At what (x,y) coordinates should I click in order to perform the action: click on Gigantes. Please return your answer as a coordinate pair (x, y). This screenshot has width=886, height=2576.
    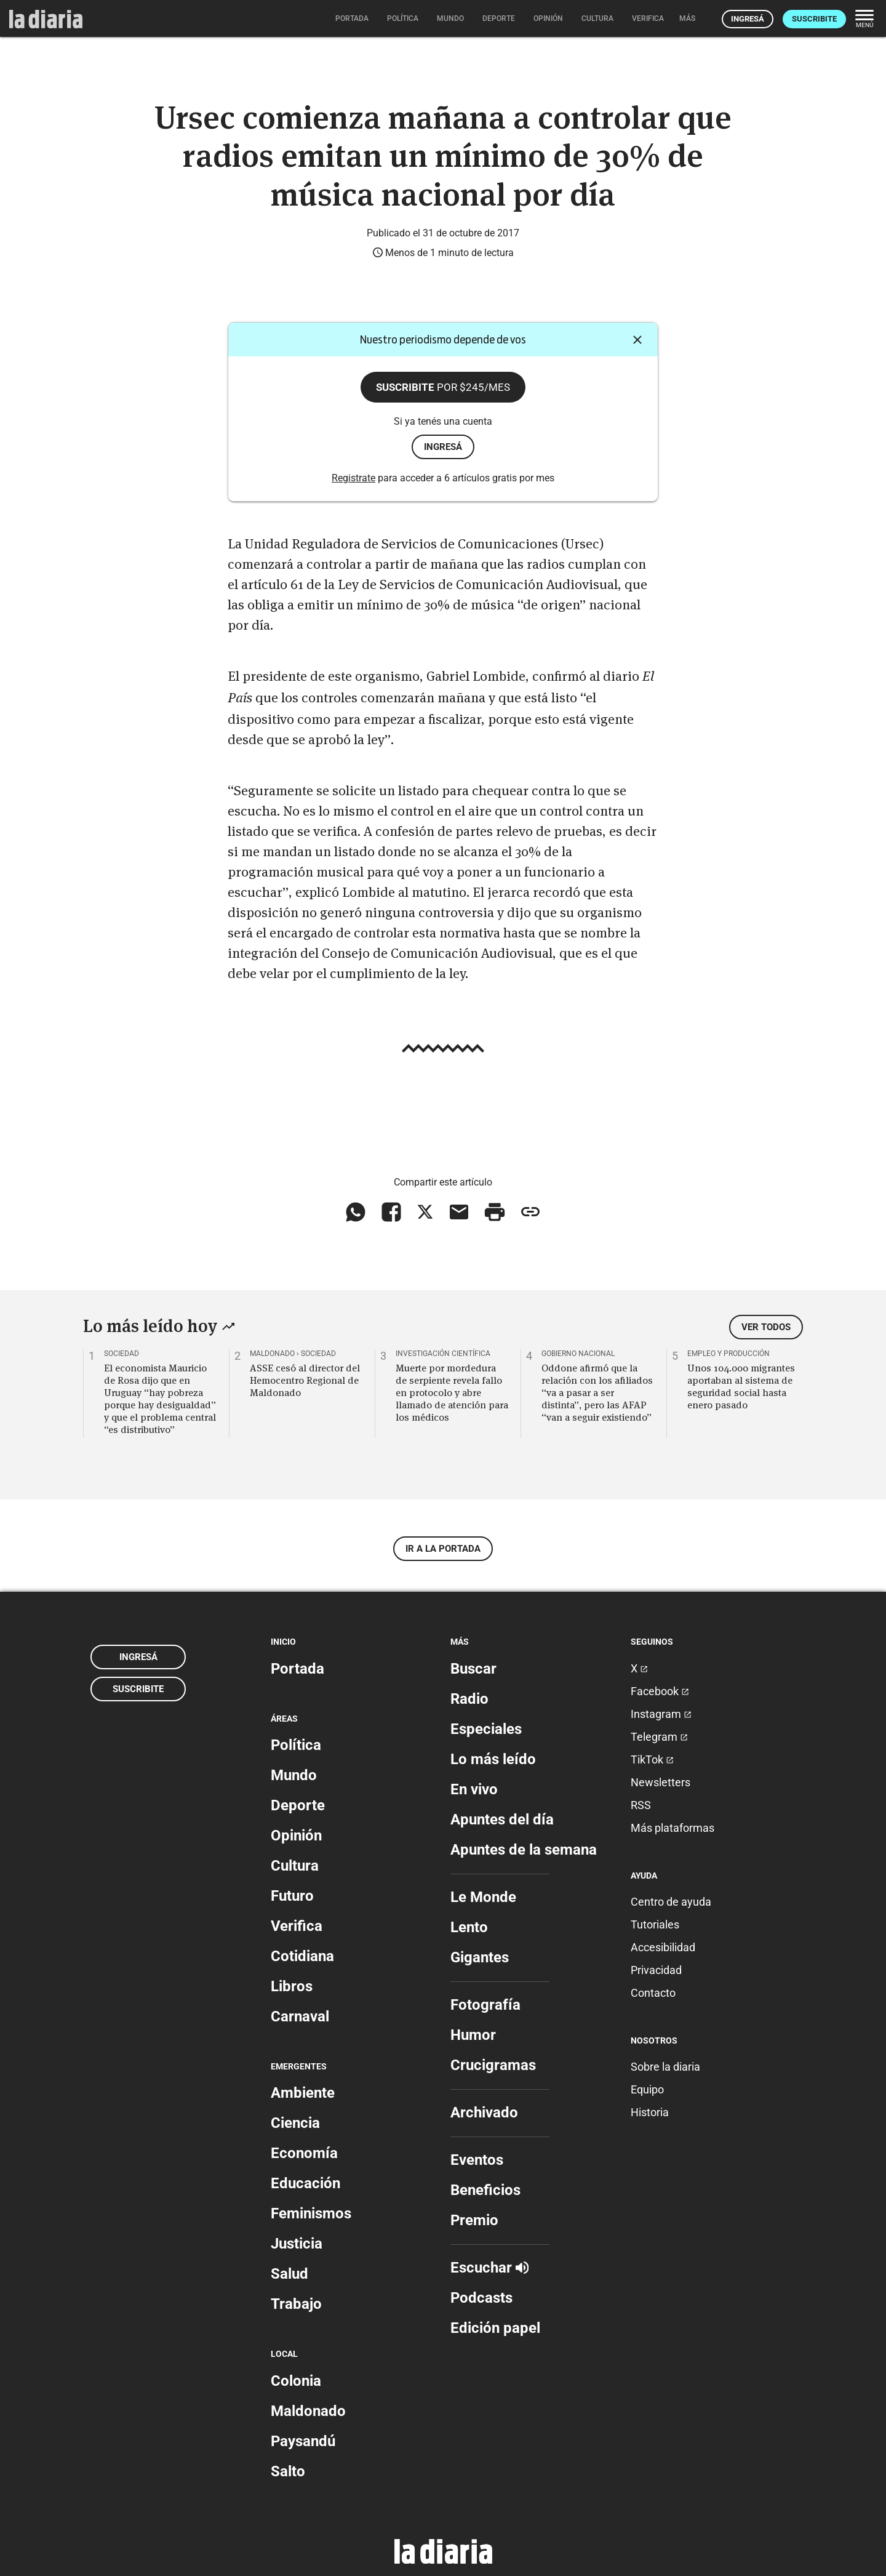
    Looking at the image, I should click on (479, 1957).